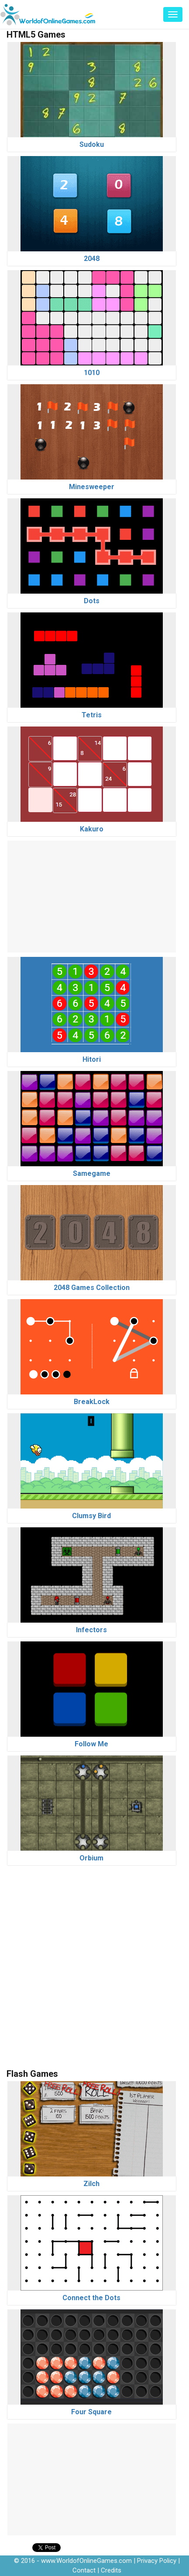 The width and height of the screenshot is (189, 2576). I want to click on Minesweeper, so click(91, 487).